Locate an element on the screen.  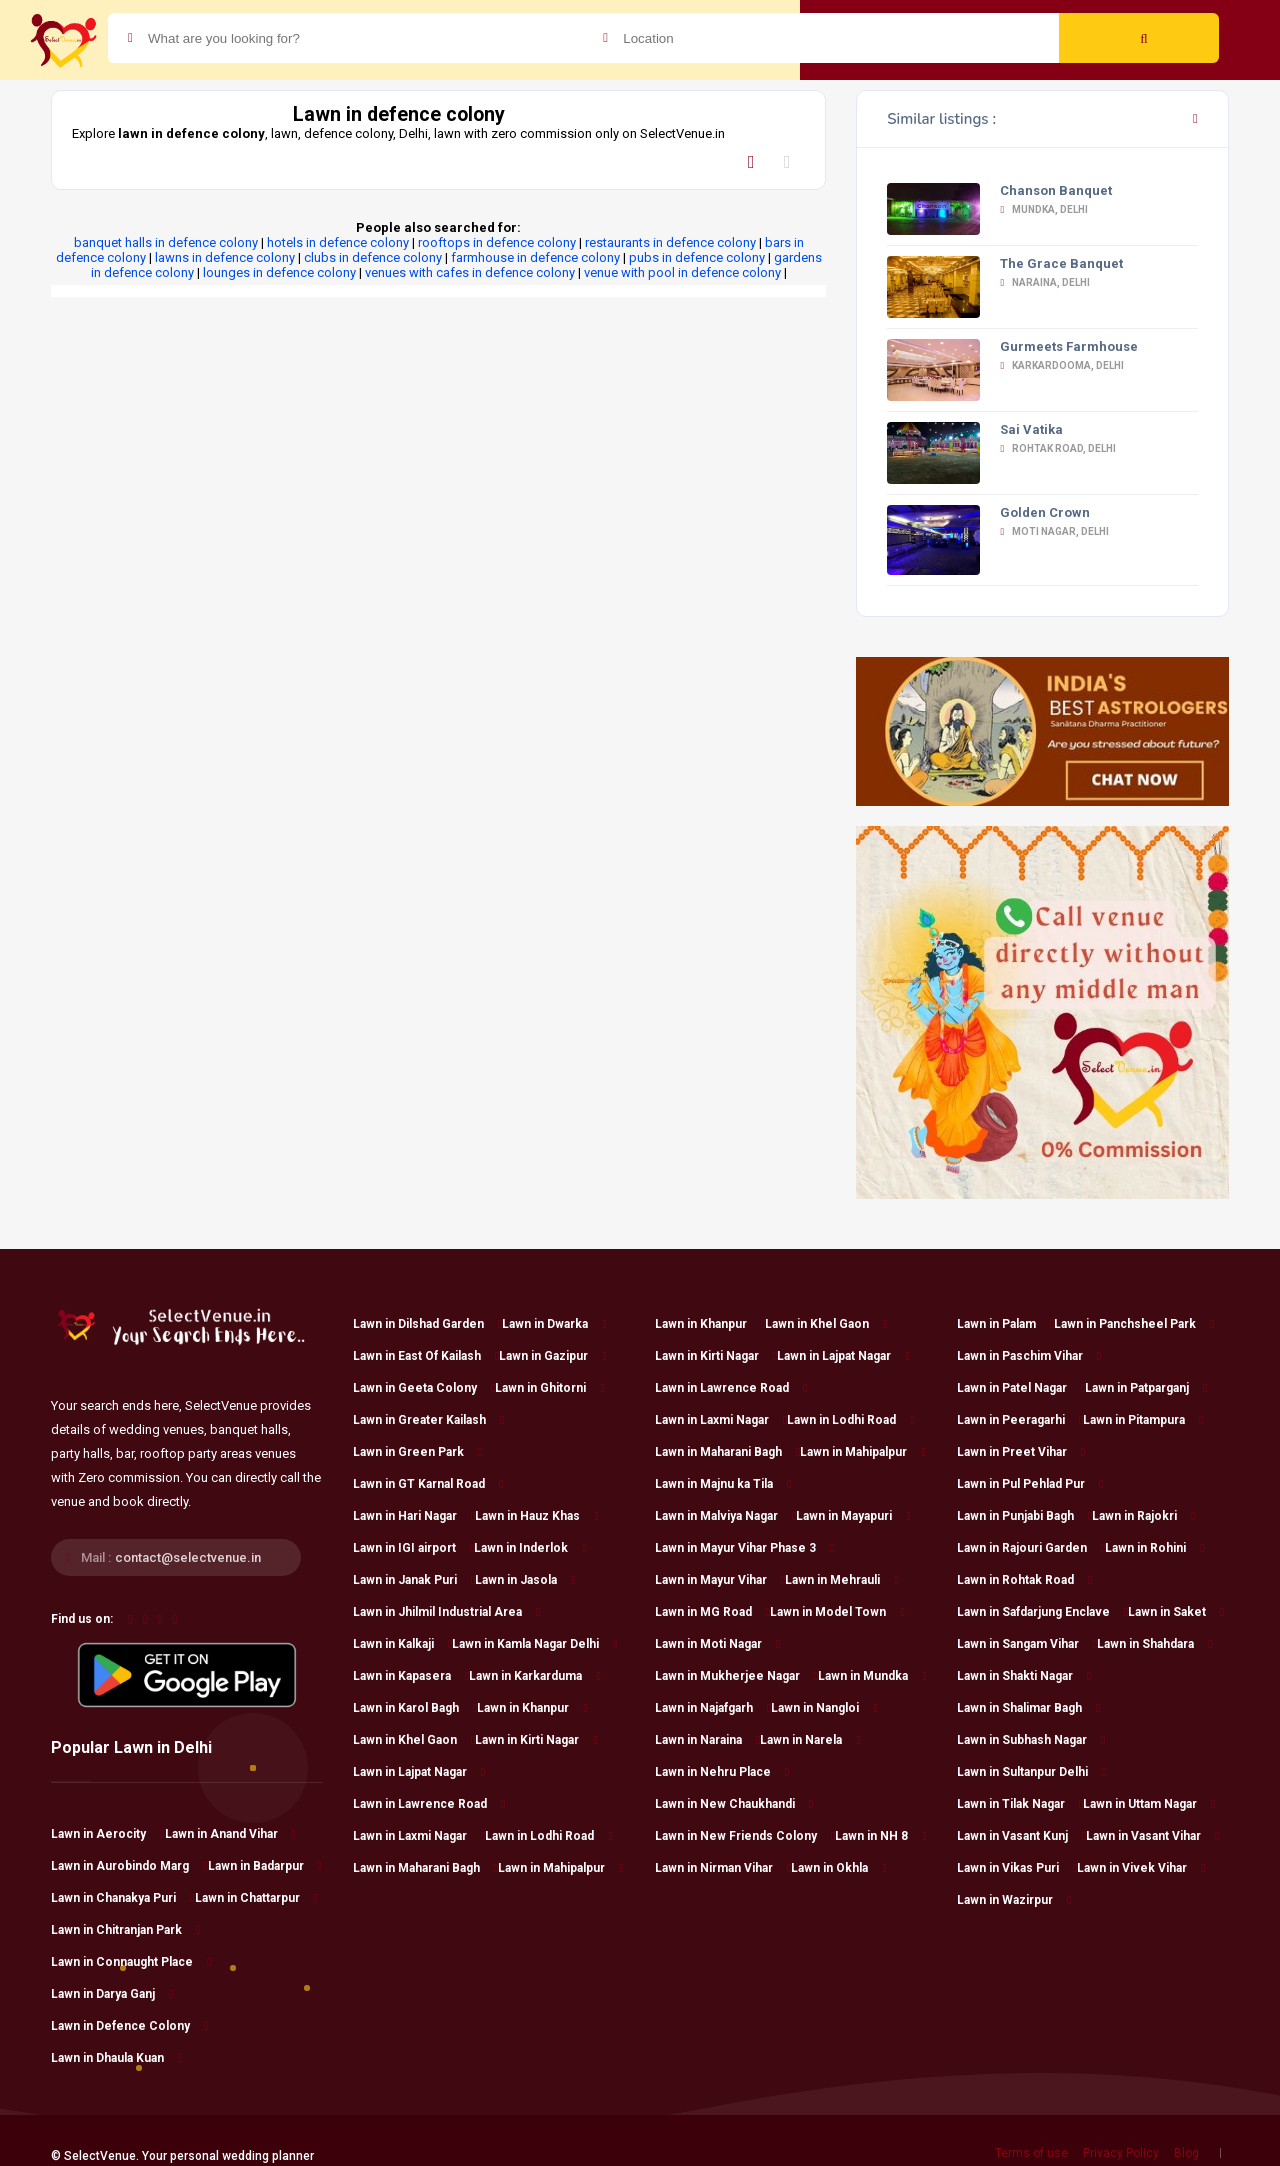
Chanson Banquet is located at coordinates (1056, 190).